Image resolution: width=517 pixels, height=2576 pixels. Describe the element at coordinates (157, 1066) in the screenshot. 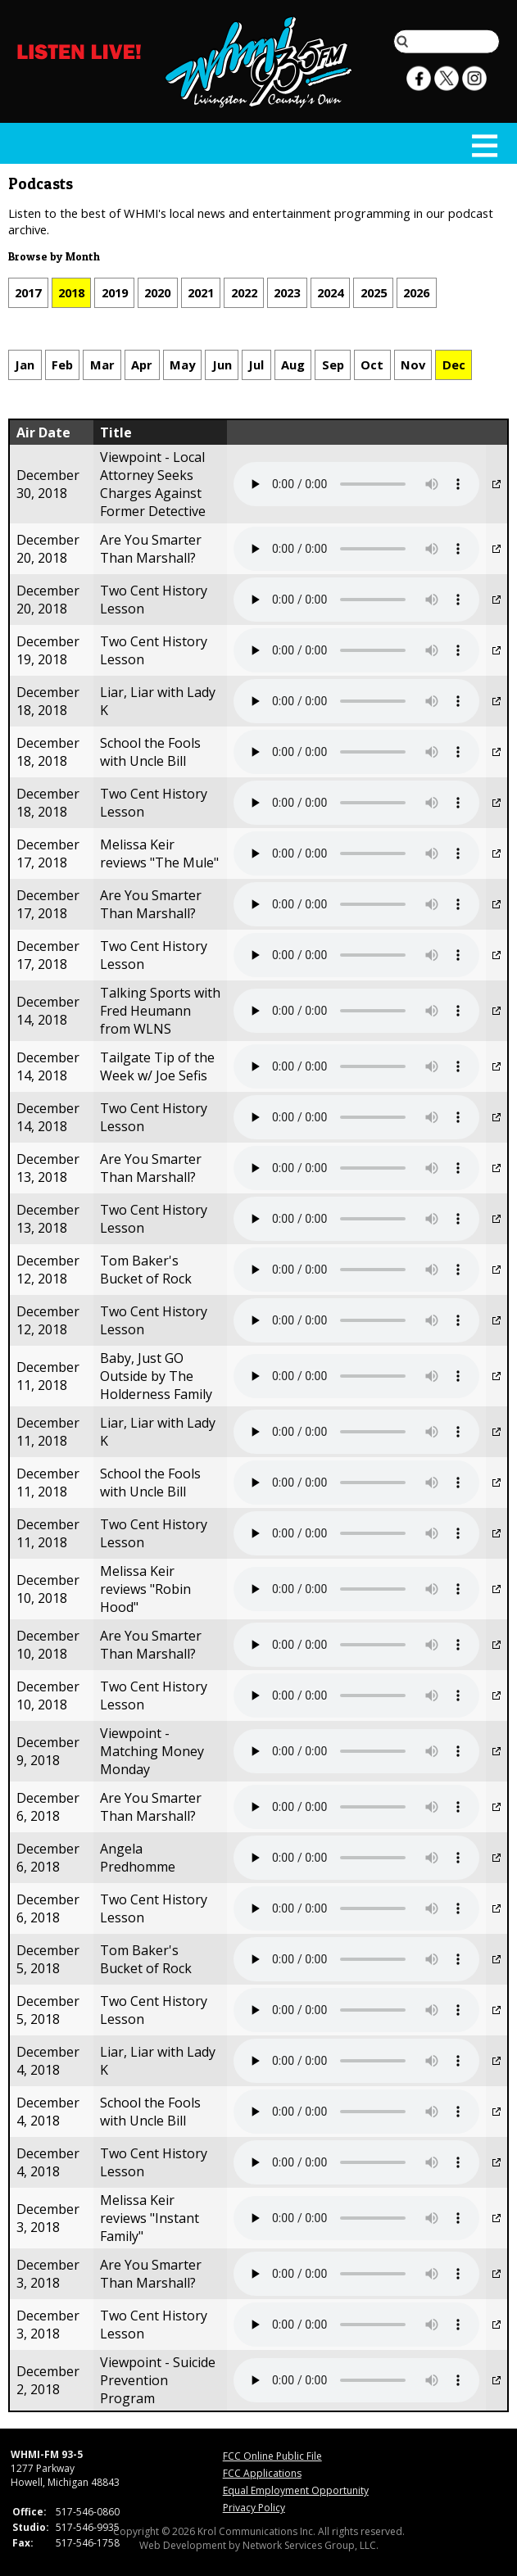

I see `Tailgate Tip of the Week w/ Joe Sefis` at that location.